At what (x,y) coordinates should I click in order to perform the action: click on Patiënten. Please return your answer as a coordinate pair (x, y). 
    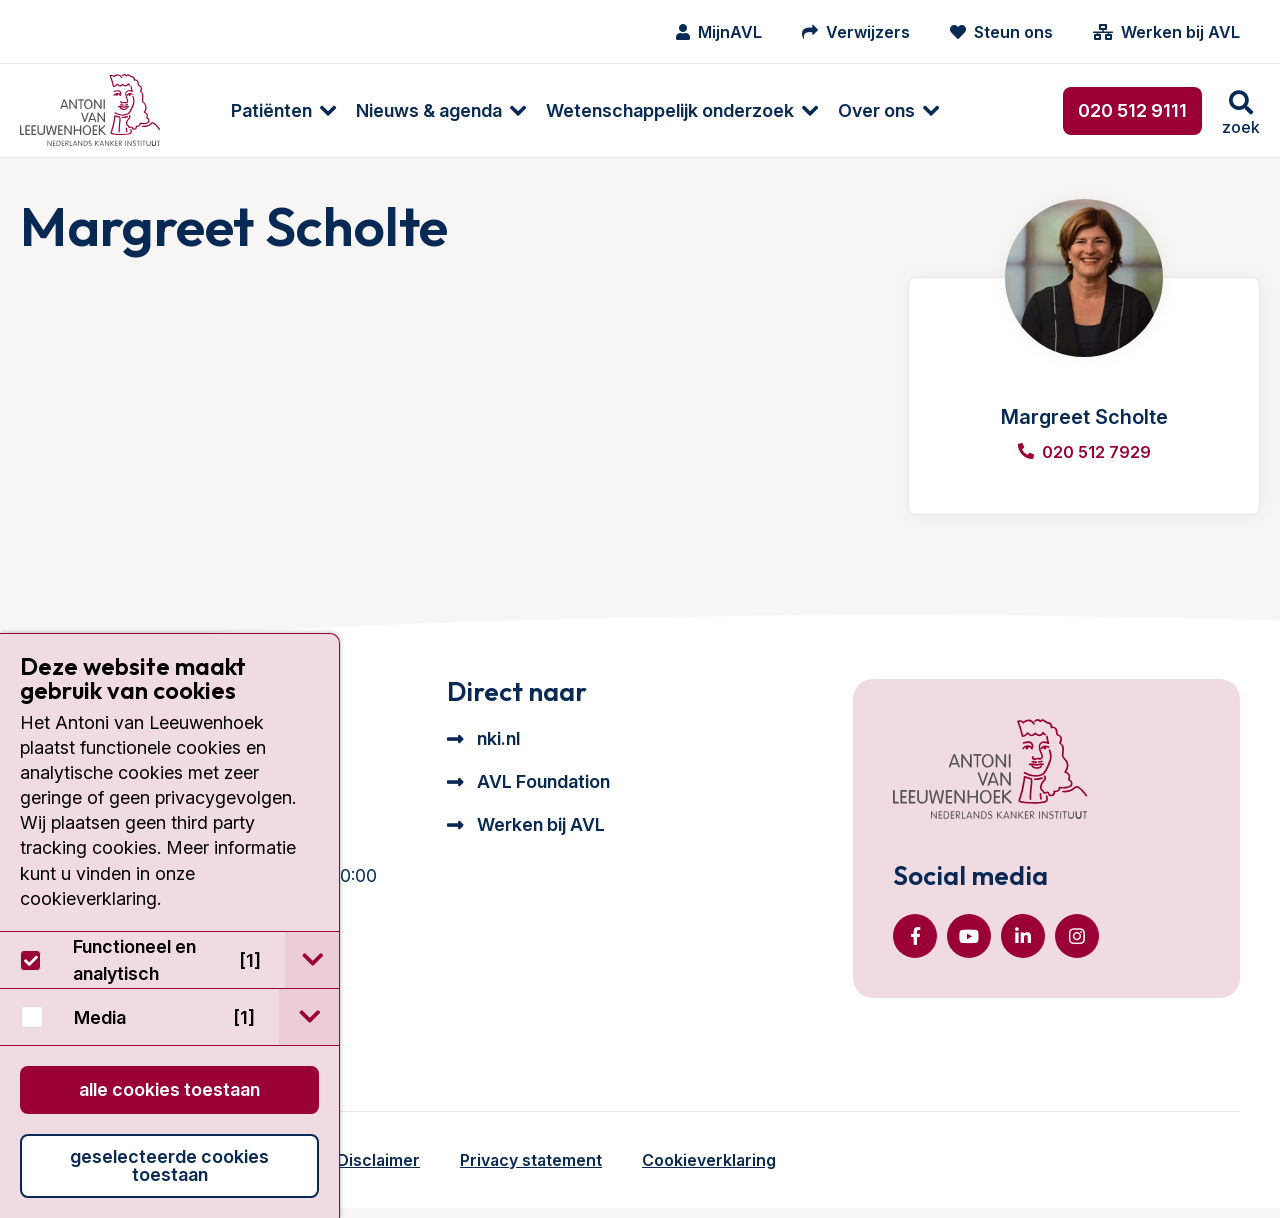
    Looking at the image, I should click on (240, 110).